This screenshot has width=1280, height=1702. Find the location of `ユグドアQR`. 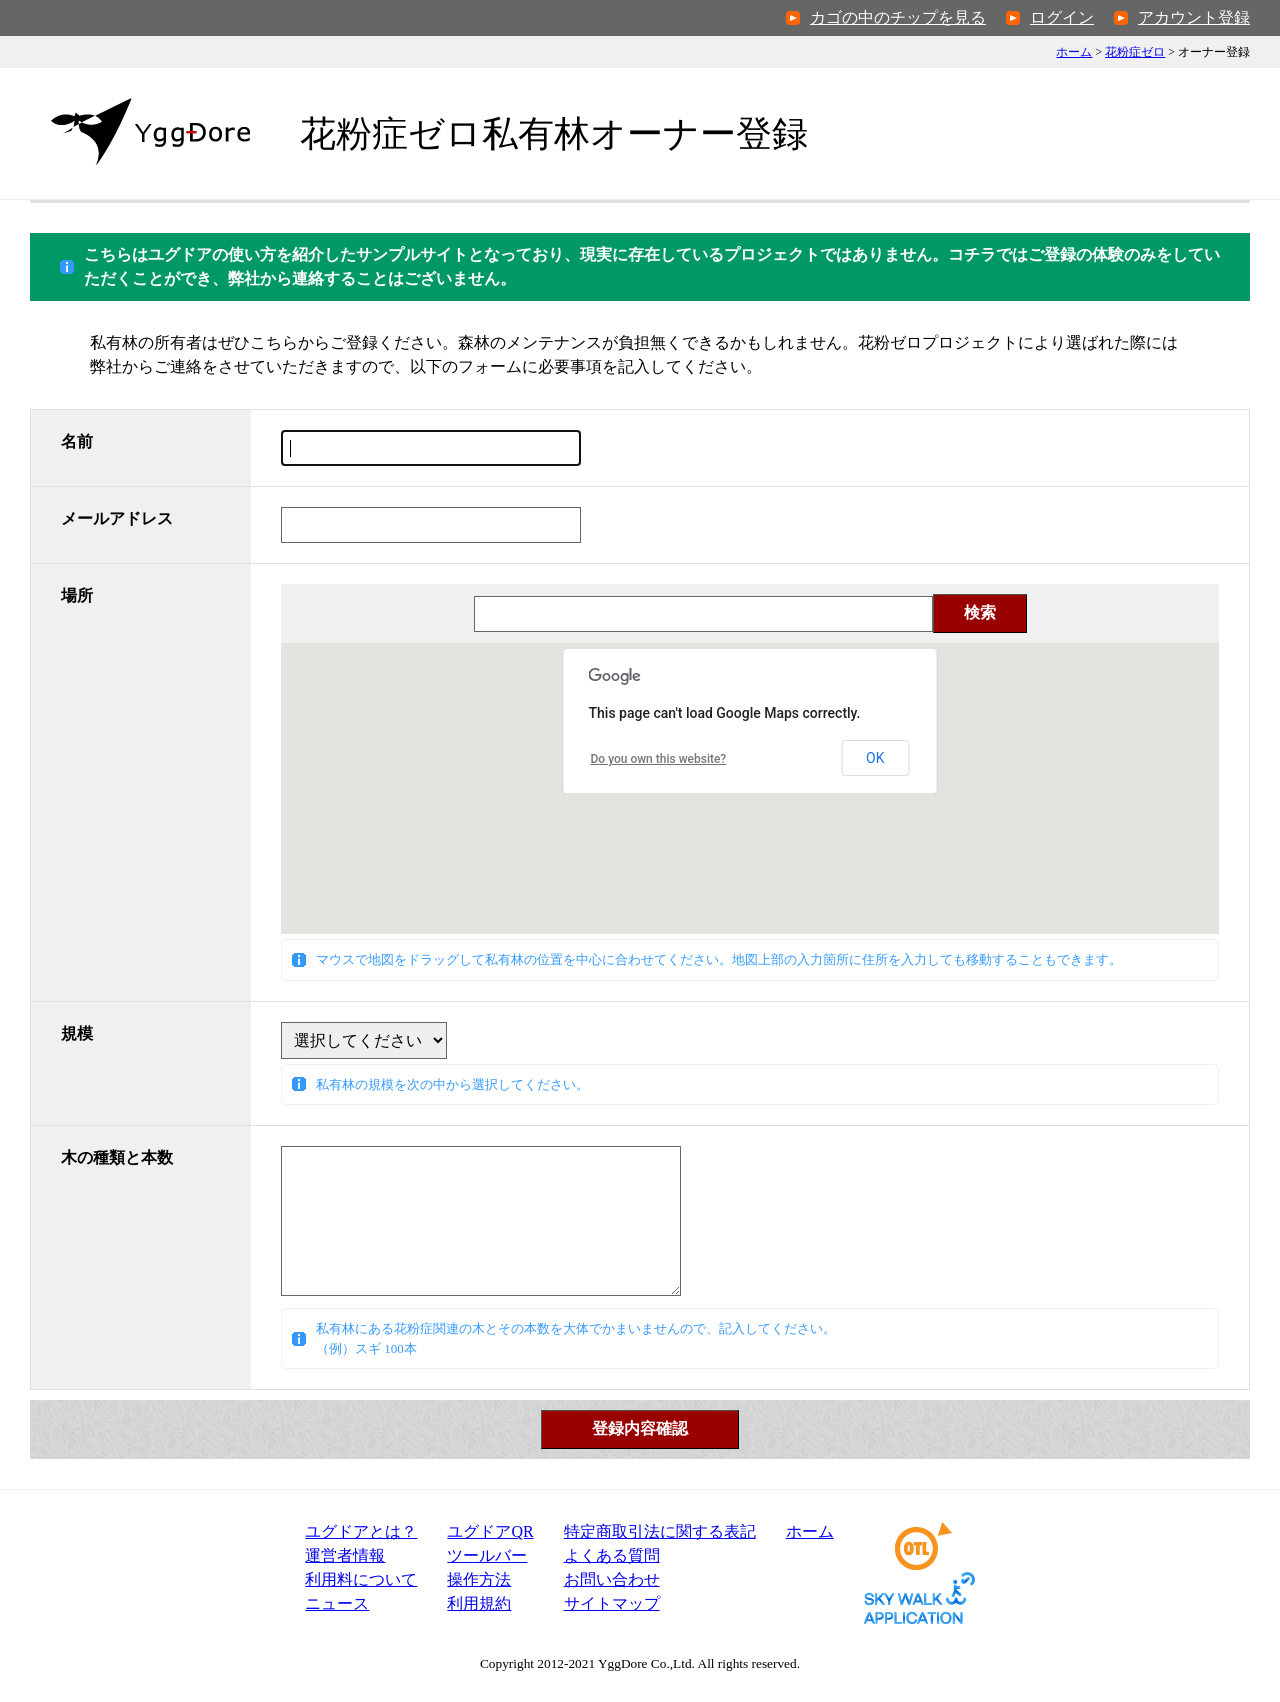

ユグドアQR is located at coordinates (490, 1531).